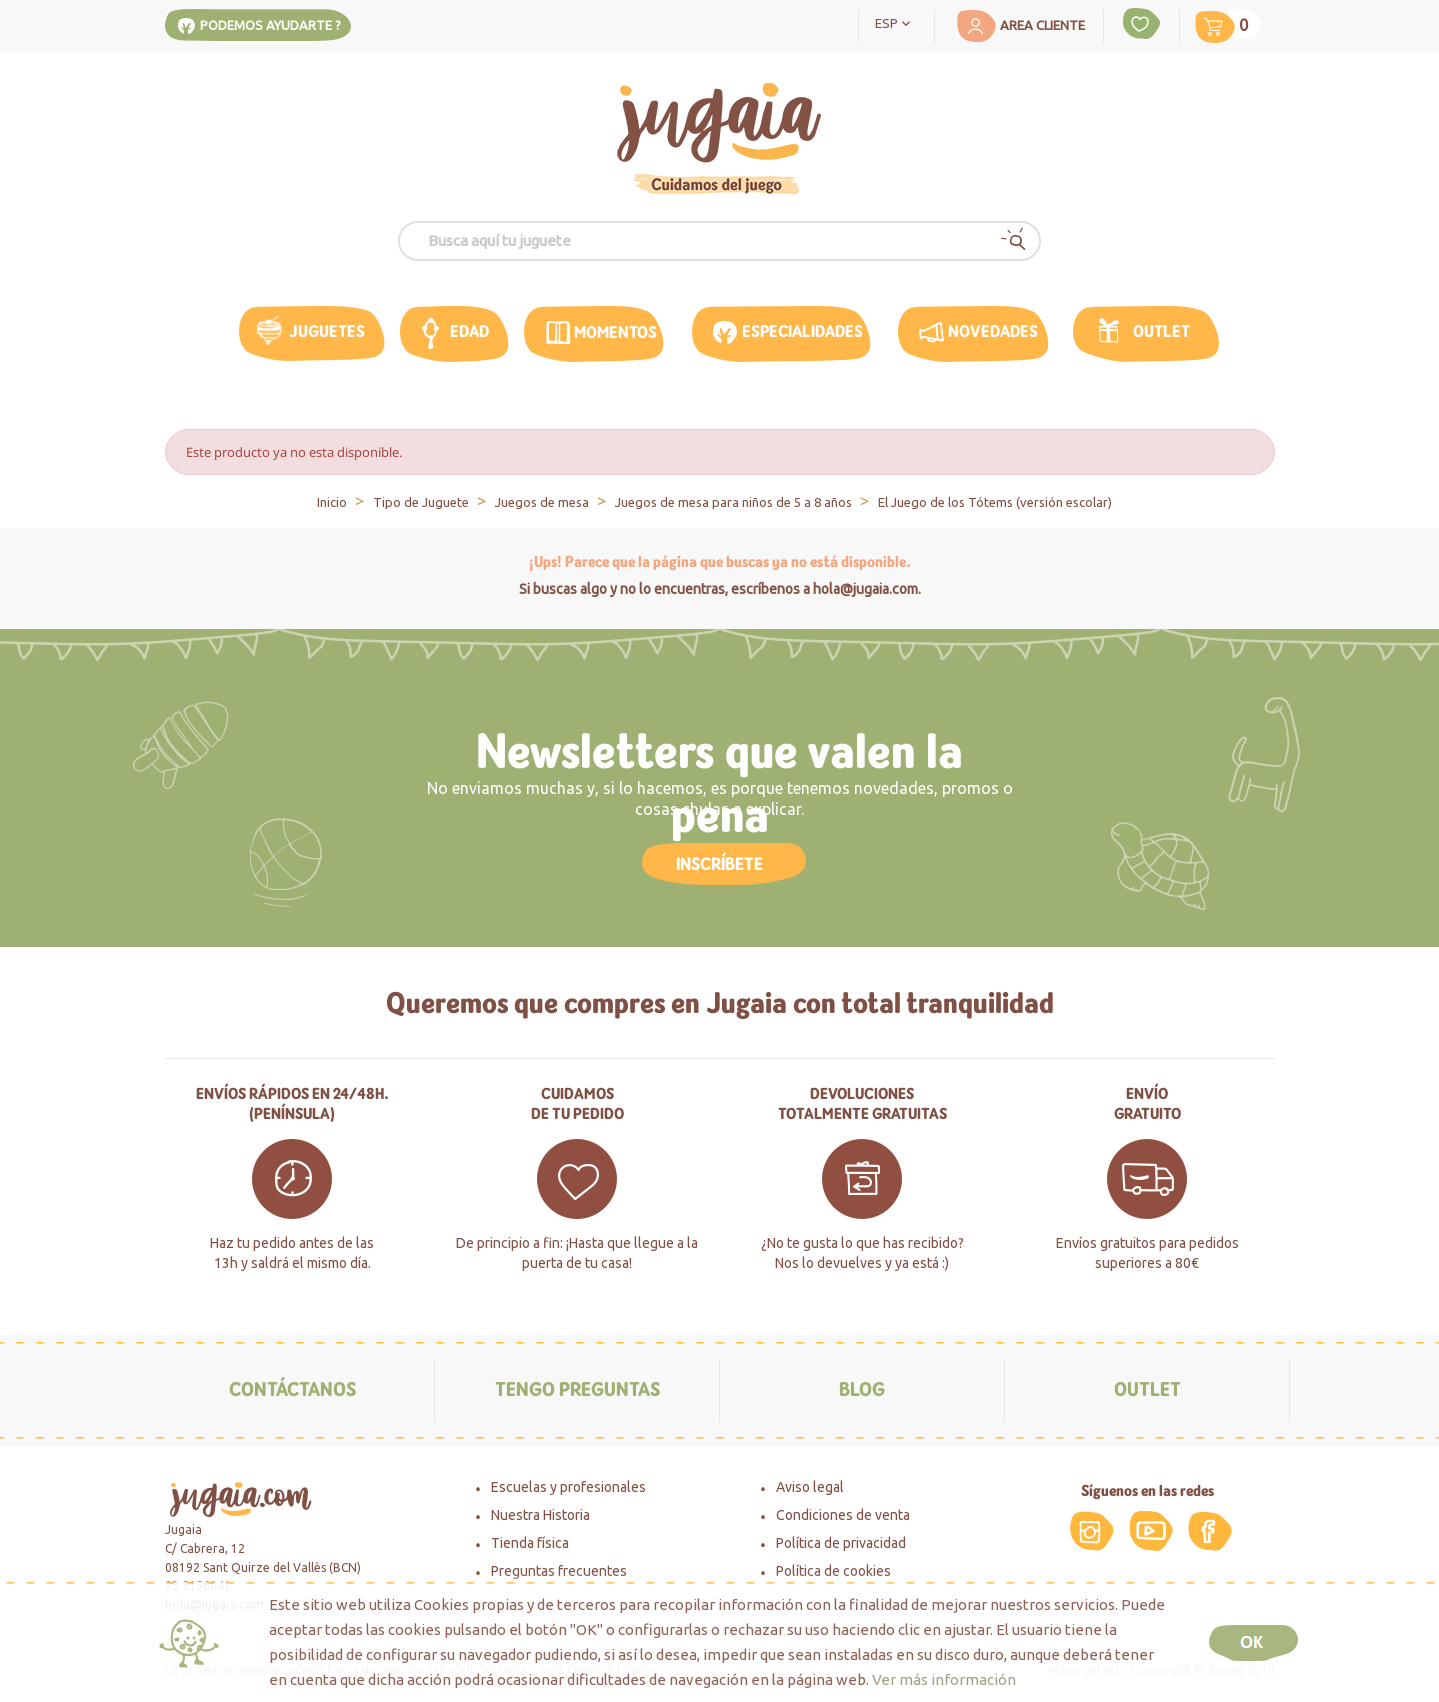 The height and width of the screenshot is (1702, 1439). Describe the element at coordinates (559, 1571) in the screenshot. I see `Preguntas frecuentes` at that location.